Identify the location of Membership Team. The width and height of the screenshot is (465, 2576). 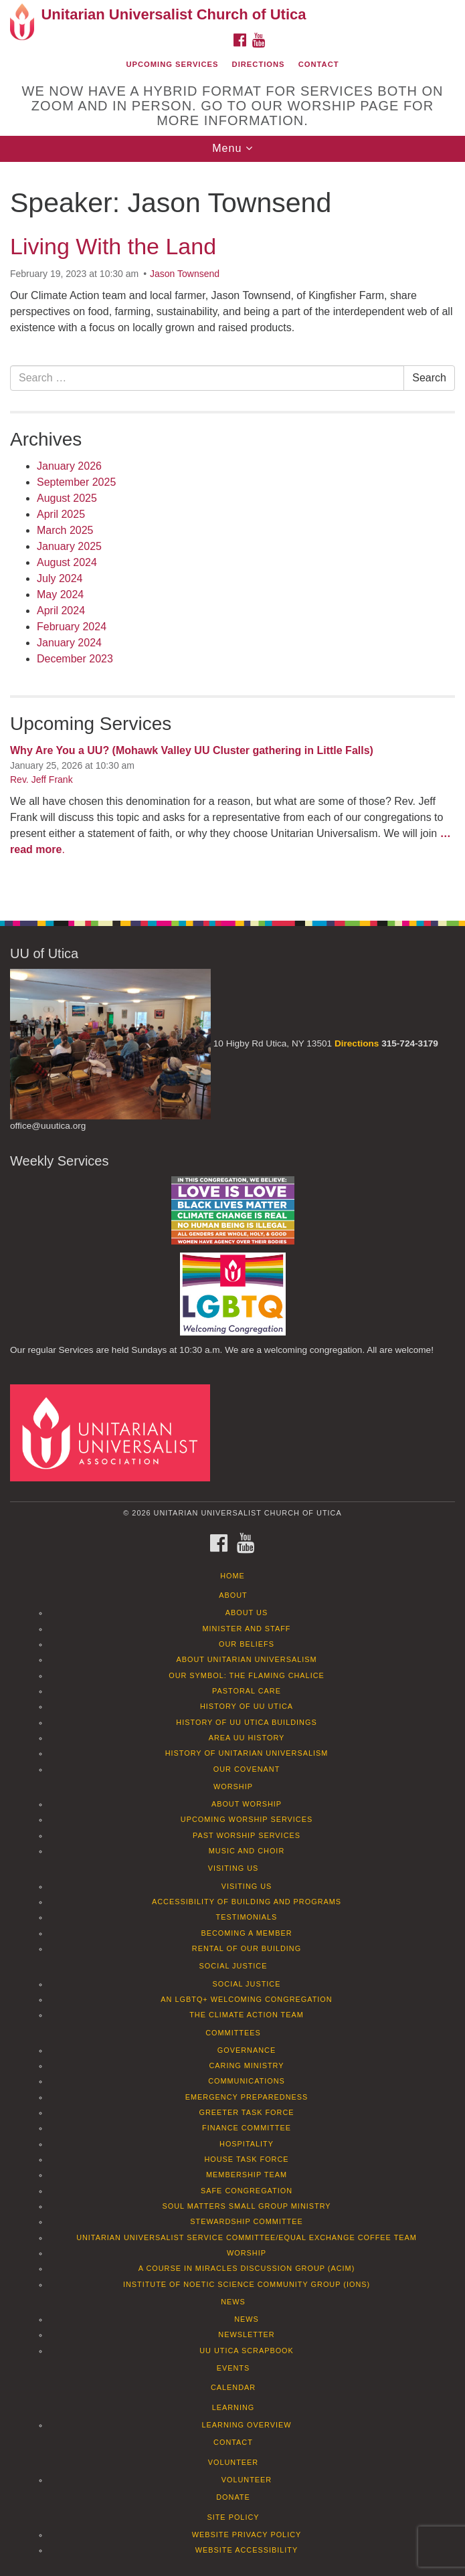
(246, 2175).